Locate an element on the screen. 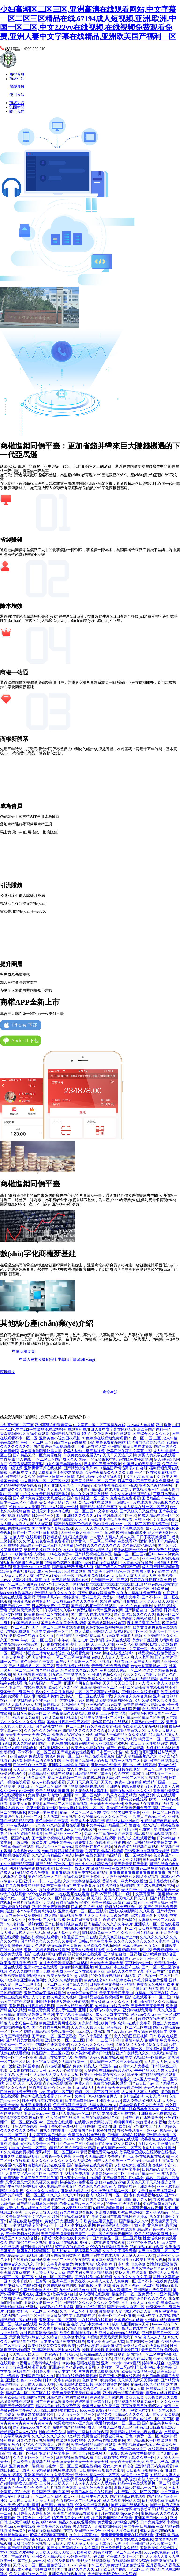 Image resolution: width=180 pixels, height=2576 pixels. 在线观看亚洲激情电影 is located at coordinates (136, 1541).